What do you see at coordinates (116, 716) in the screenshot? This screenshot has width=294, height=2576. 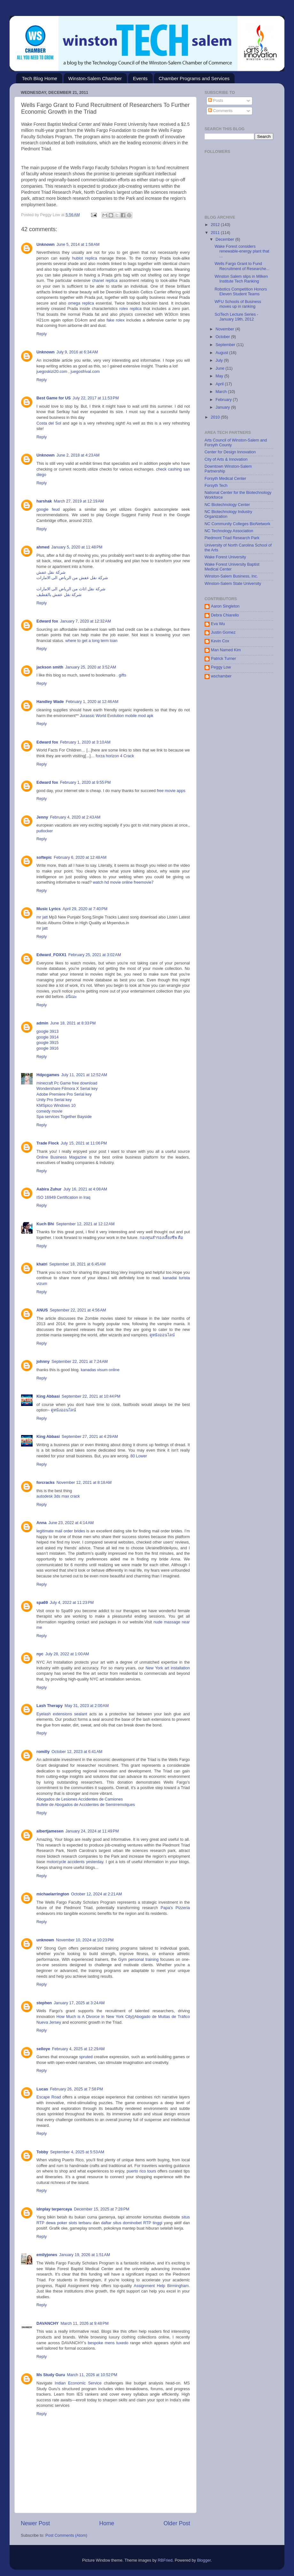 I see `Jurassic World Evolution mobile mod apk` at bounding box center [116, 716].